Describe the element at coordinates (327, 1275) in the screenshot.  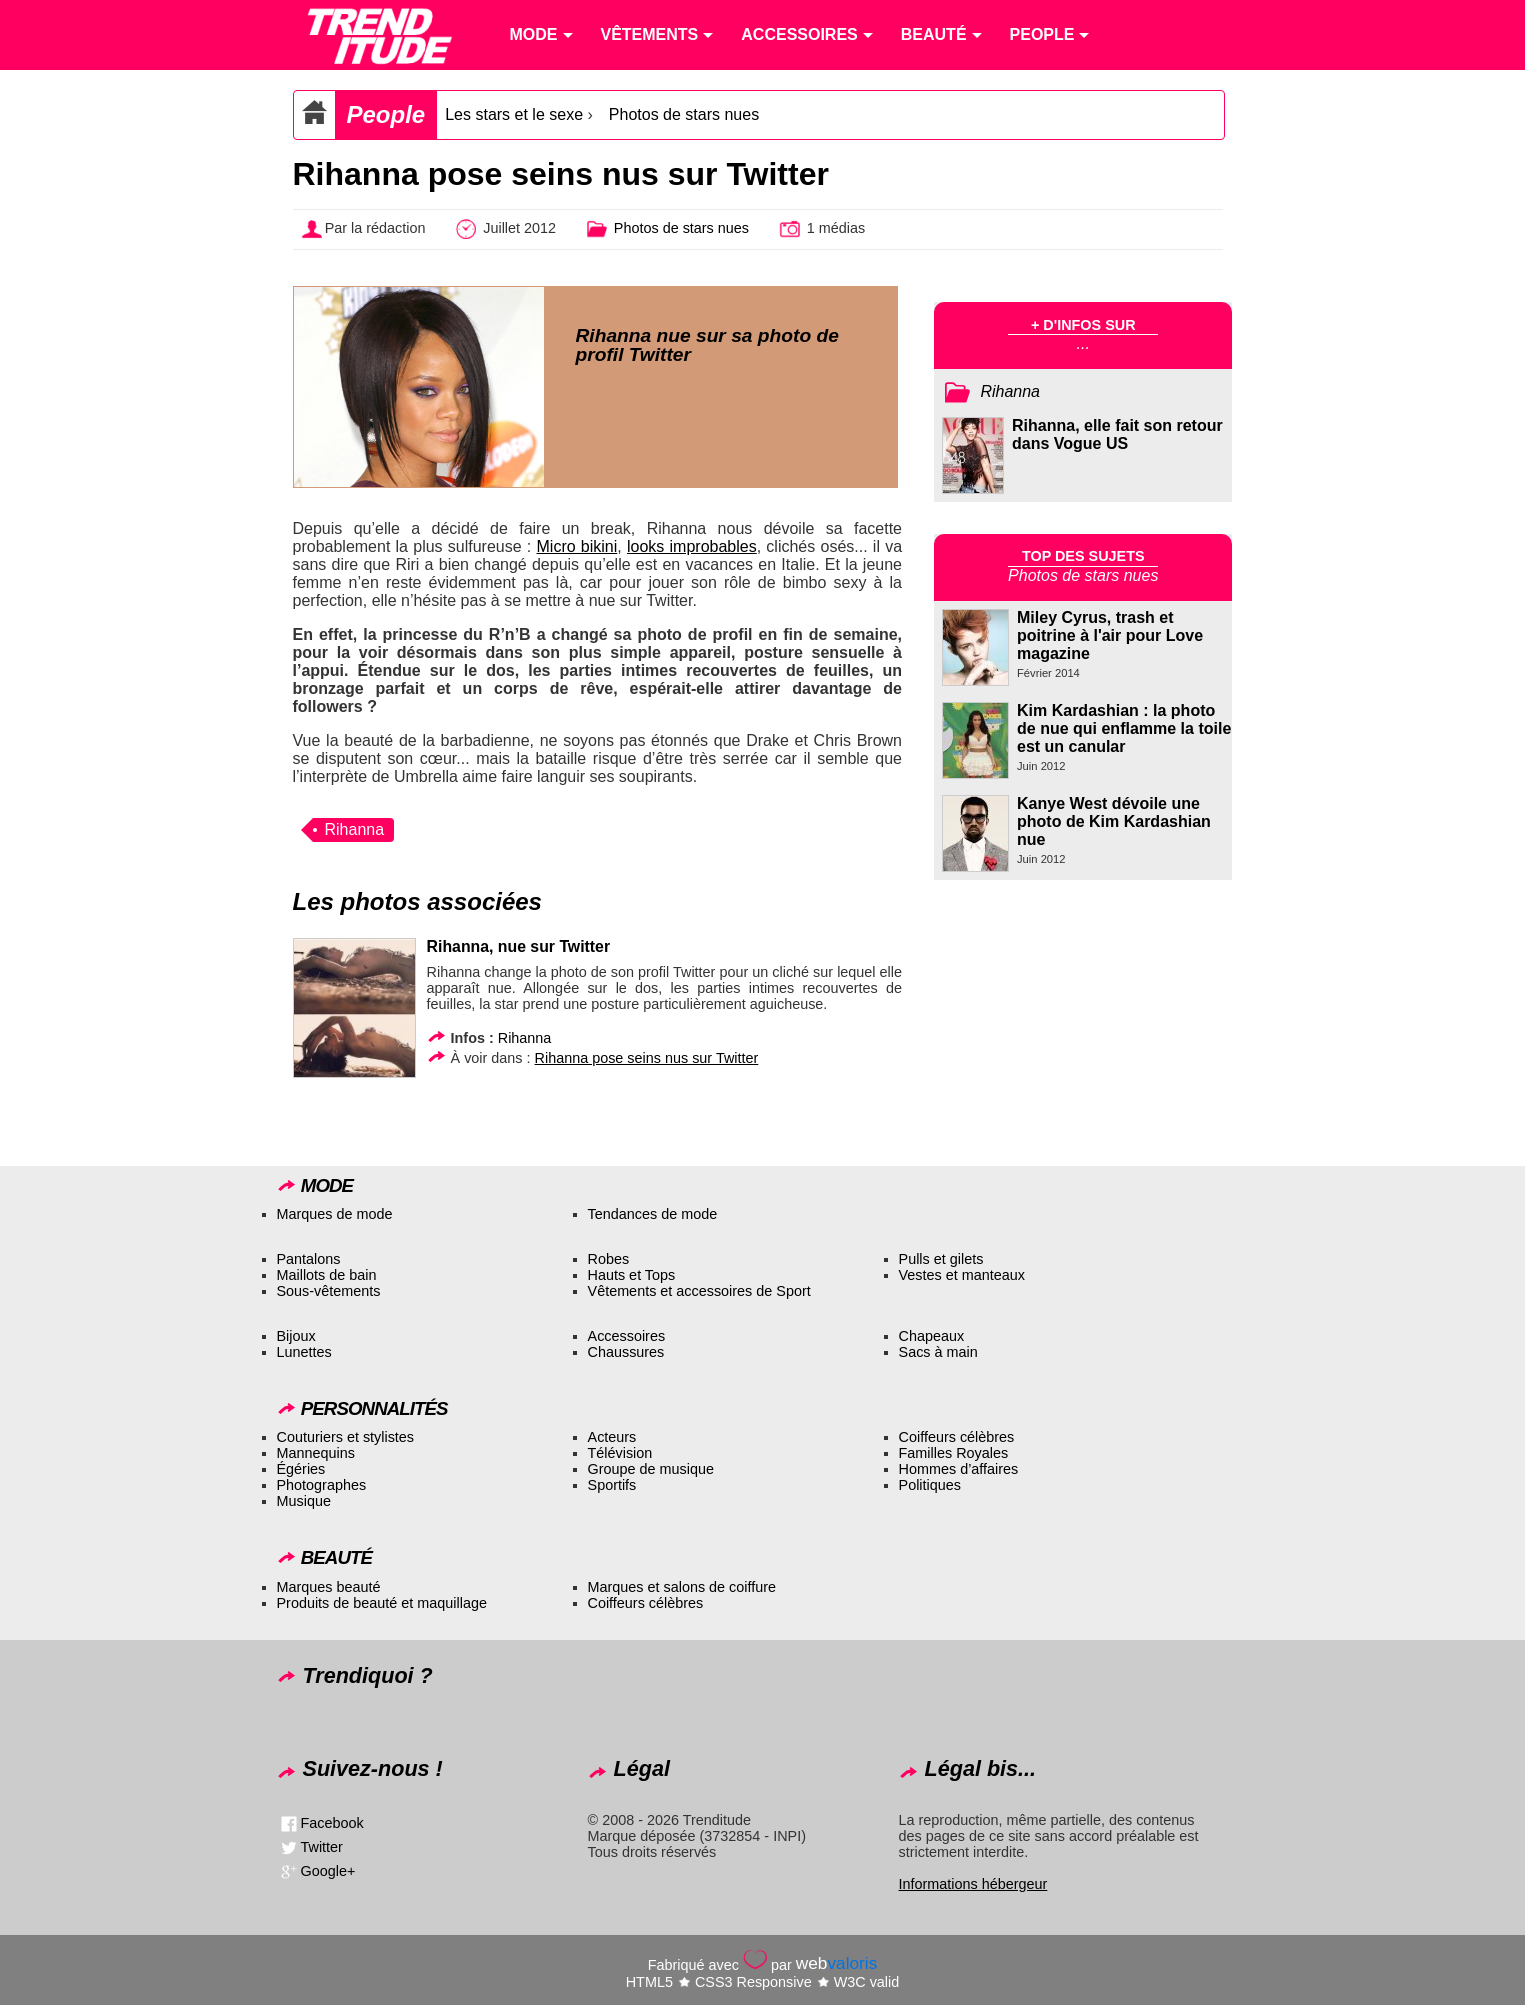
I see `Maillots de bain` at that location.